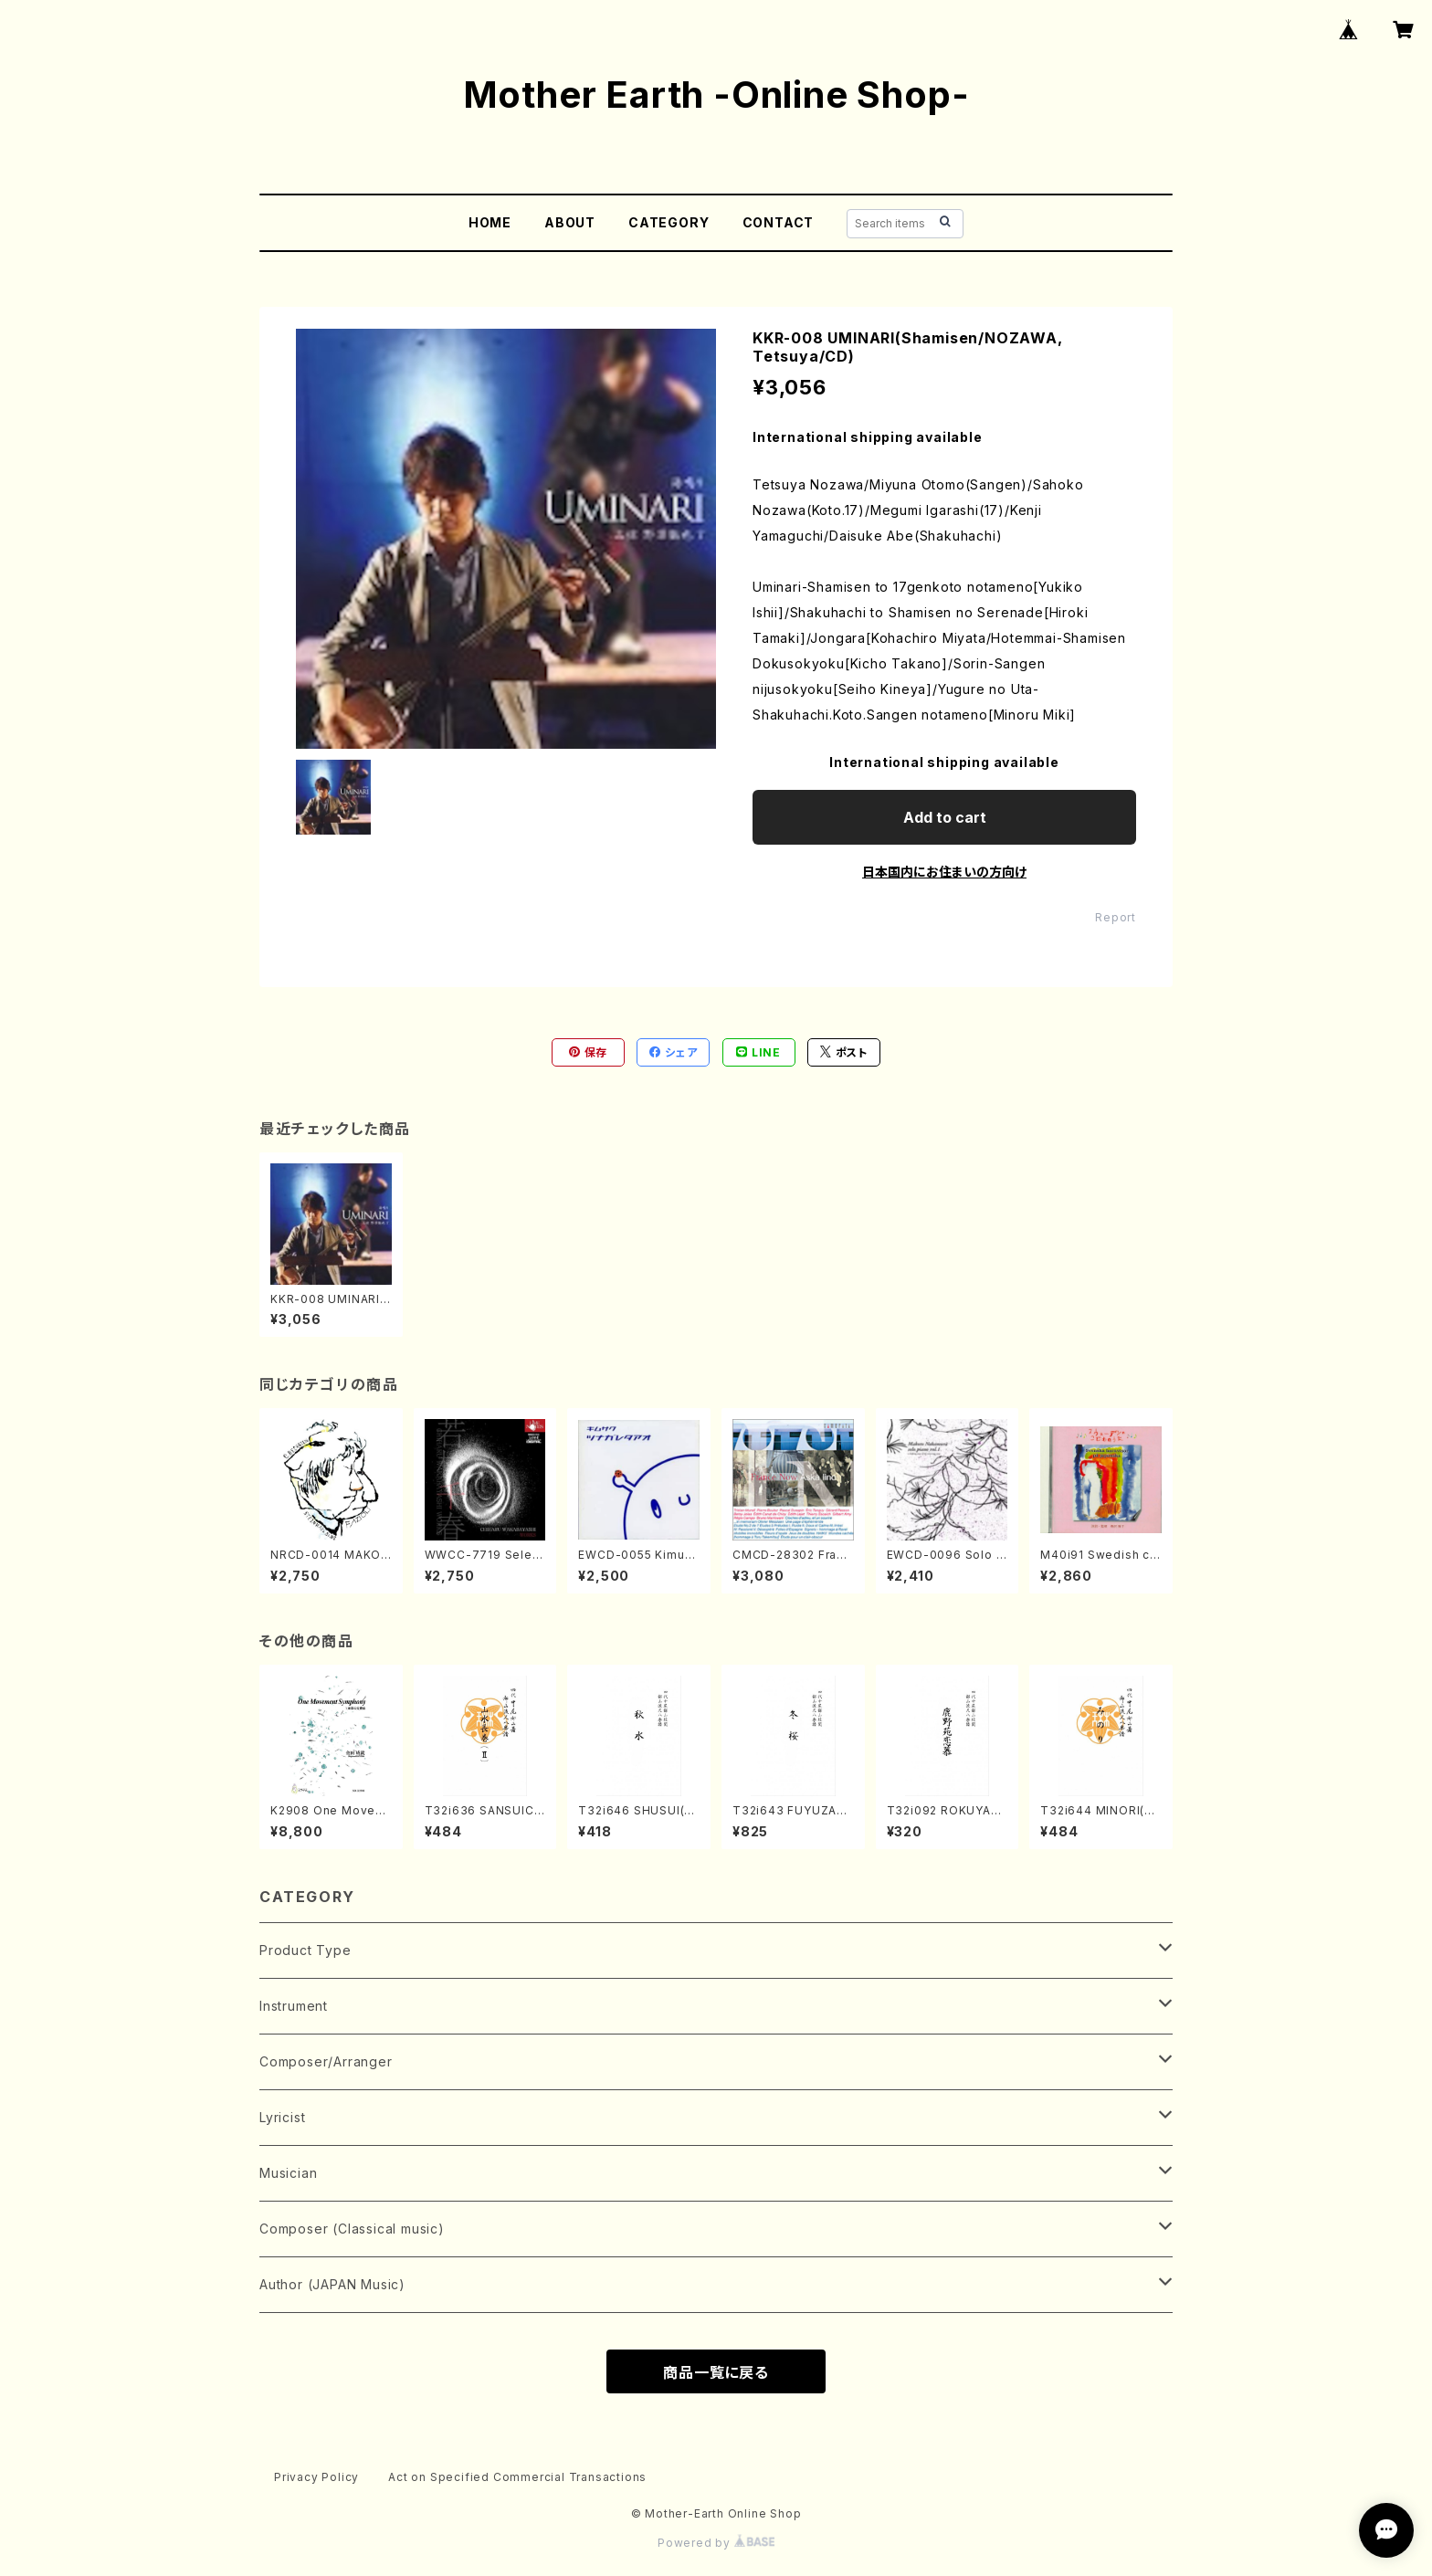 The width and height of the screenshot is (1432, 2576). What do you see at coordinates (716, 2543) in the screenshot?
I see `Powered by` at bounding box center [716, 2543].